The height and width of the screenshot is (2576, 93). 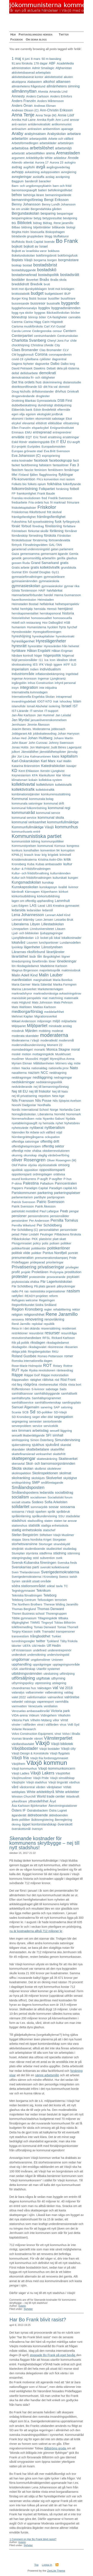 I want to click on Sodexo, so click(x=37, y=1502).